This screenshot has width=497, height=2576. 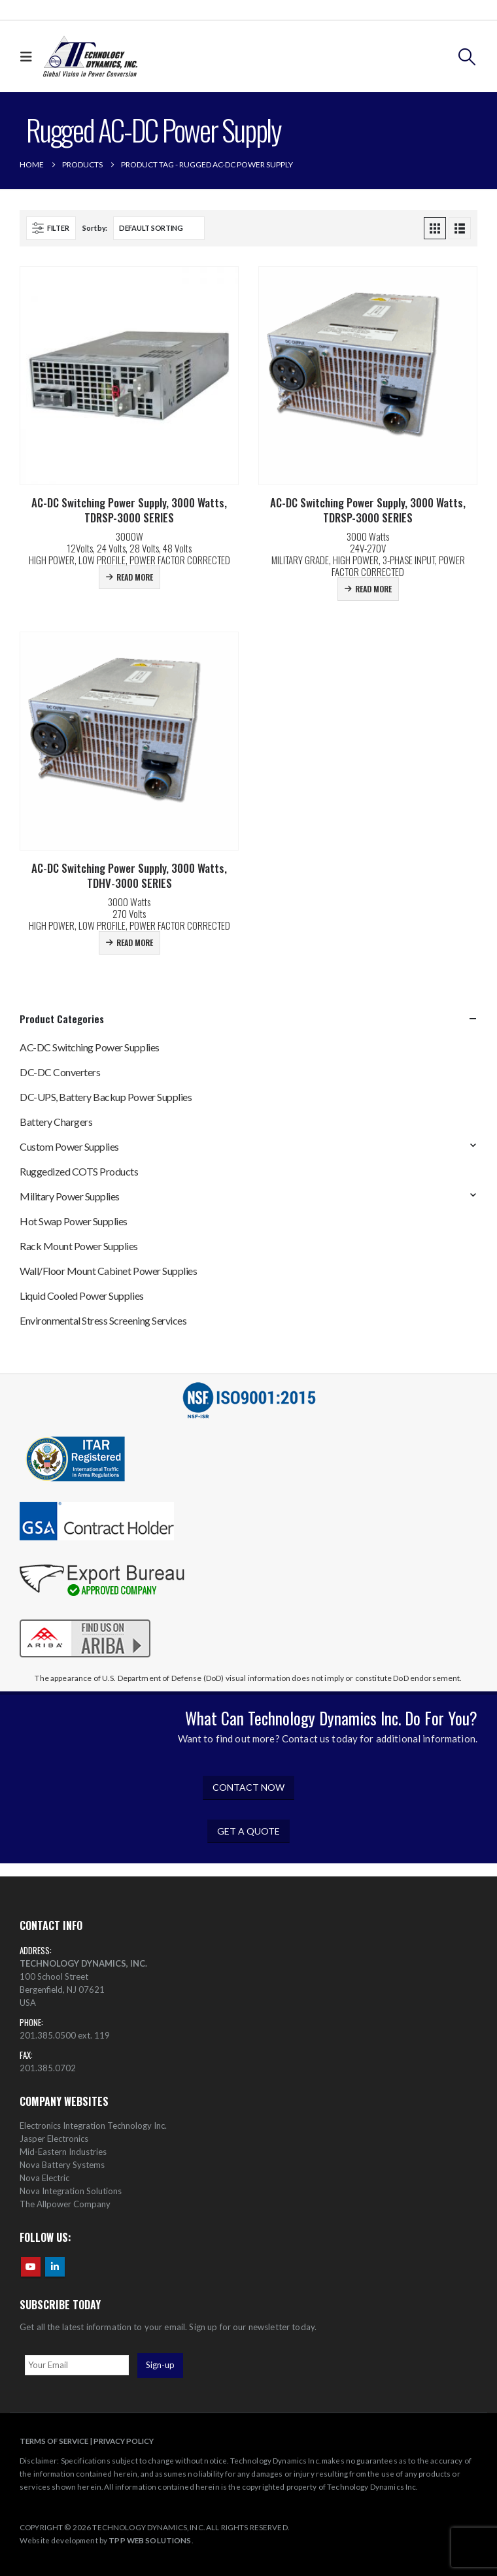 What do you see at coordinates (103, 1320) in the screenshot?
I see `Environmental Stress Screening Services` at bounding box center [103, 1320].